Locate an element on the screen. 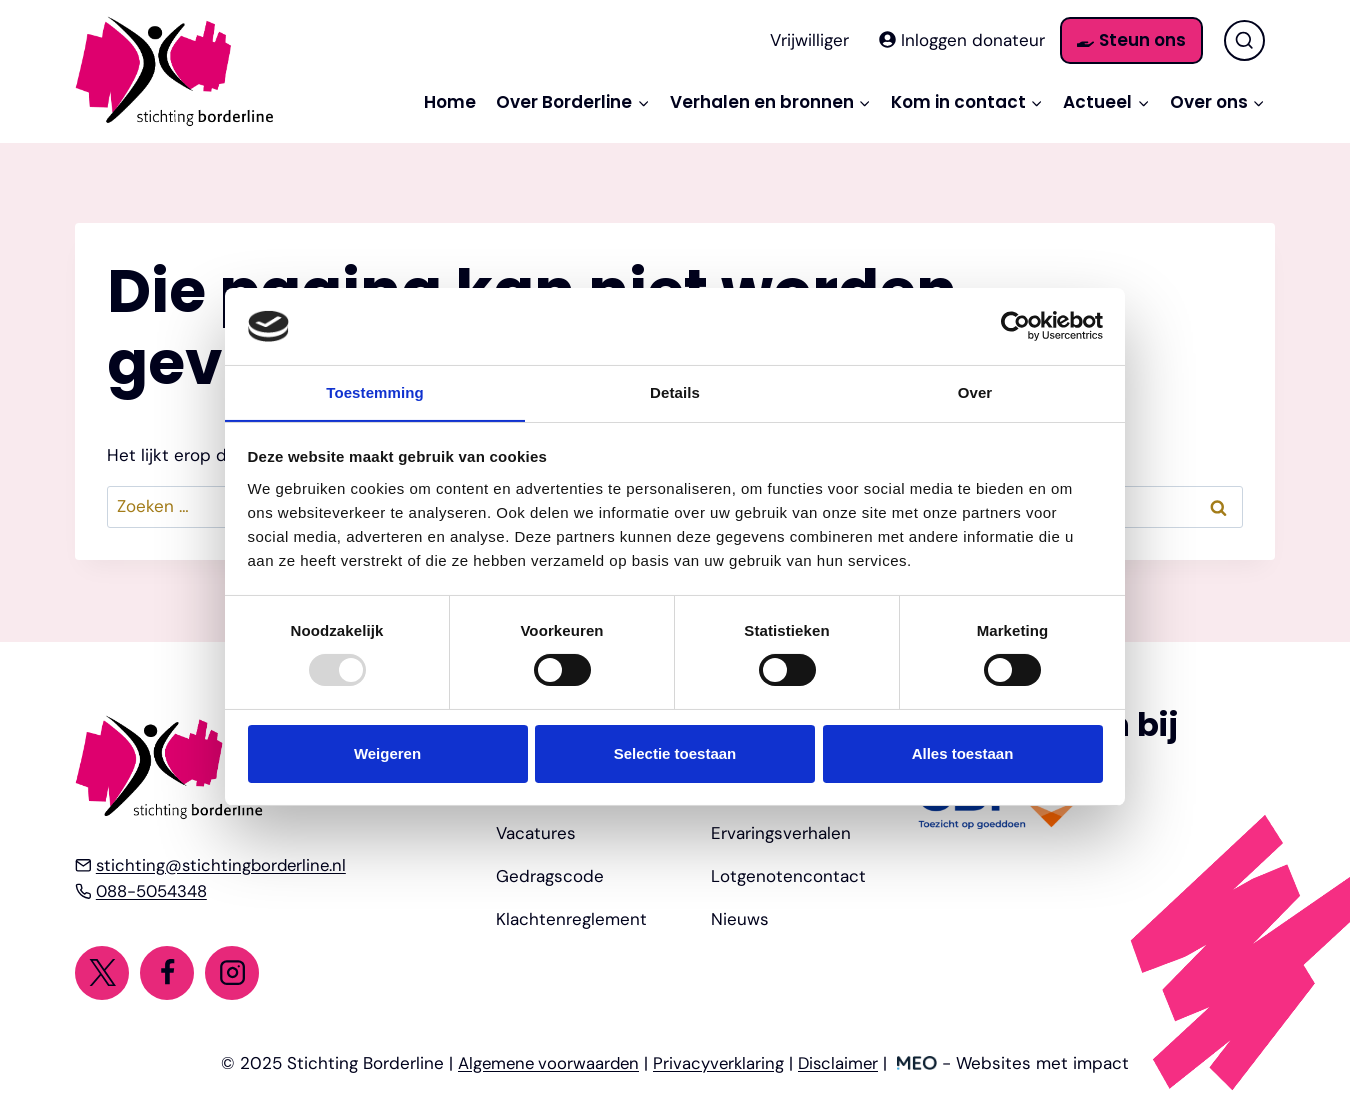 Image resolution: width=1350 pixels, height=1094 pixels. Klachtenreglement is located at coordinates (571, 918).